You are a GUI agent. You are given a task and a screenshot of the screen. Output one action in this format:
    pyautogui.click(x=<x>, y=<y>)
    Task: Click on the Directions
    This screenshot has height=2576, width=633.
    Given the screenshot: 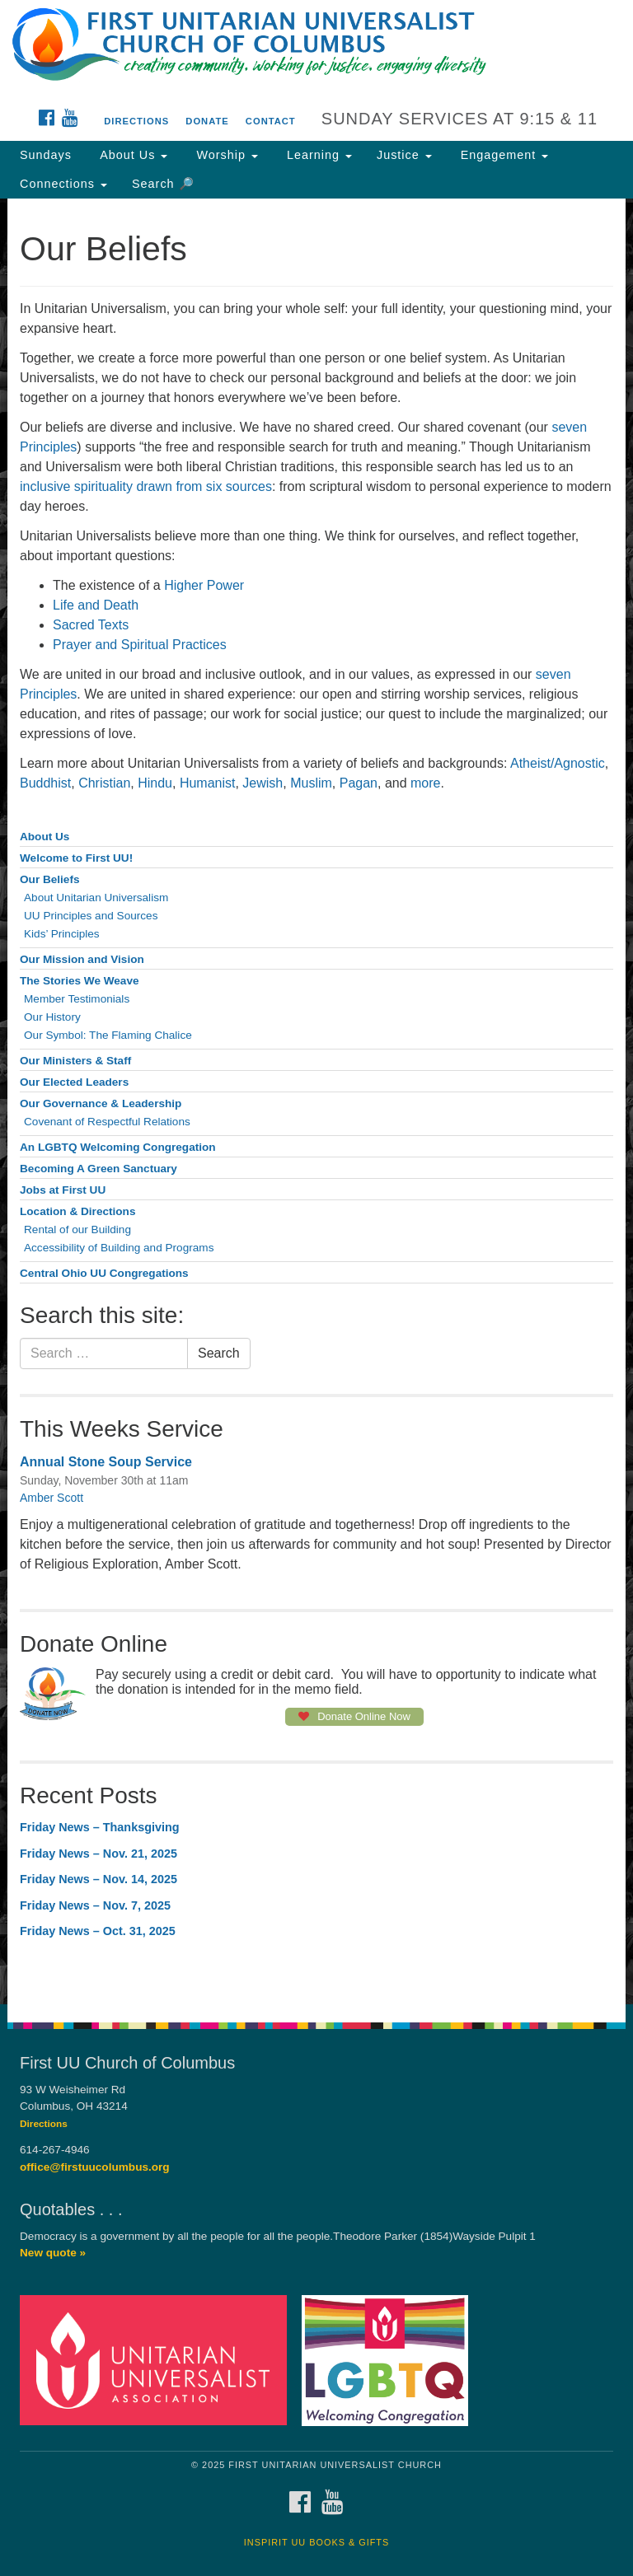 What is the action you would take?
    pyautogui.click(x=136, y=121)
    